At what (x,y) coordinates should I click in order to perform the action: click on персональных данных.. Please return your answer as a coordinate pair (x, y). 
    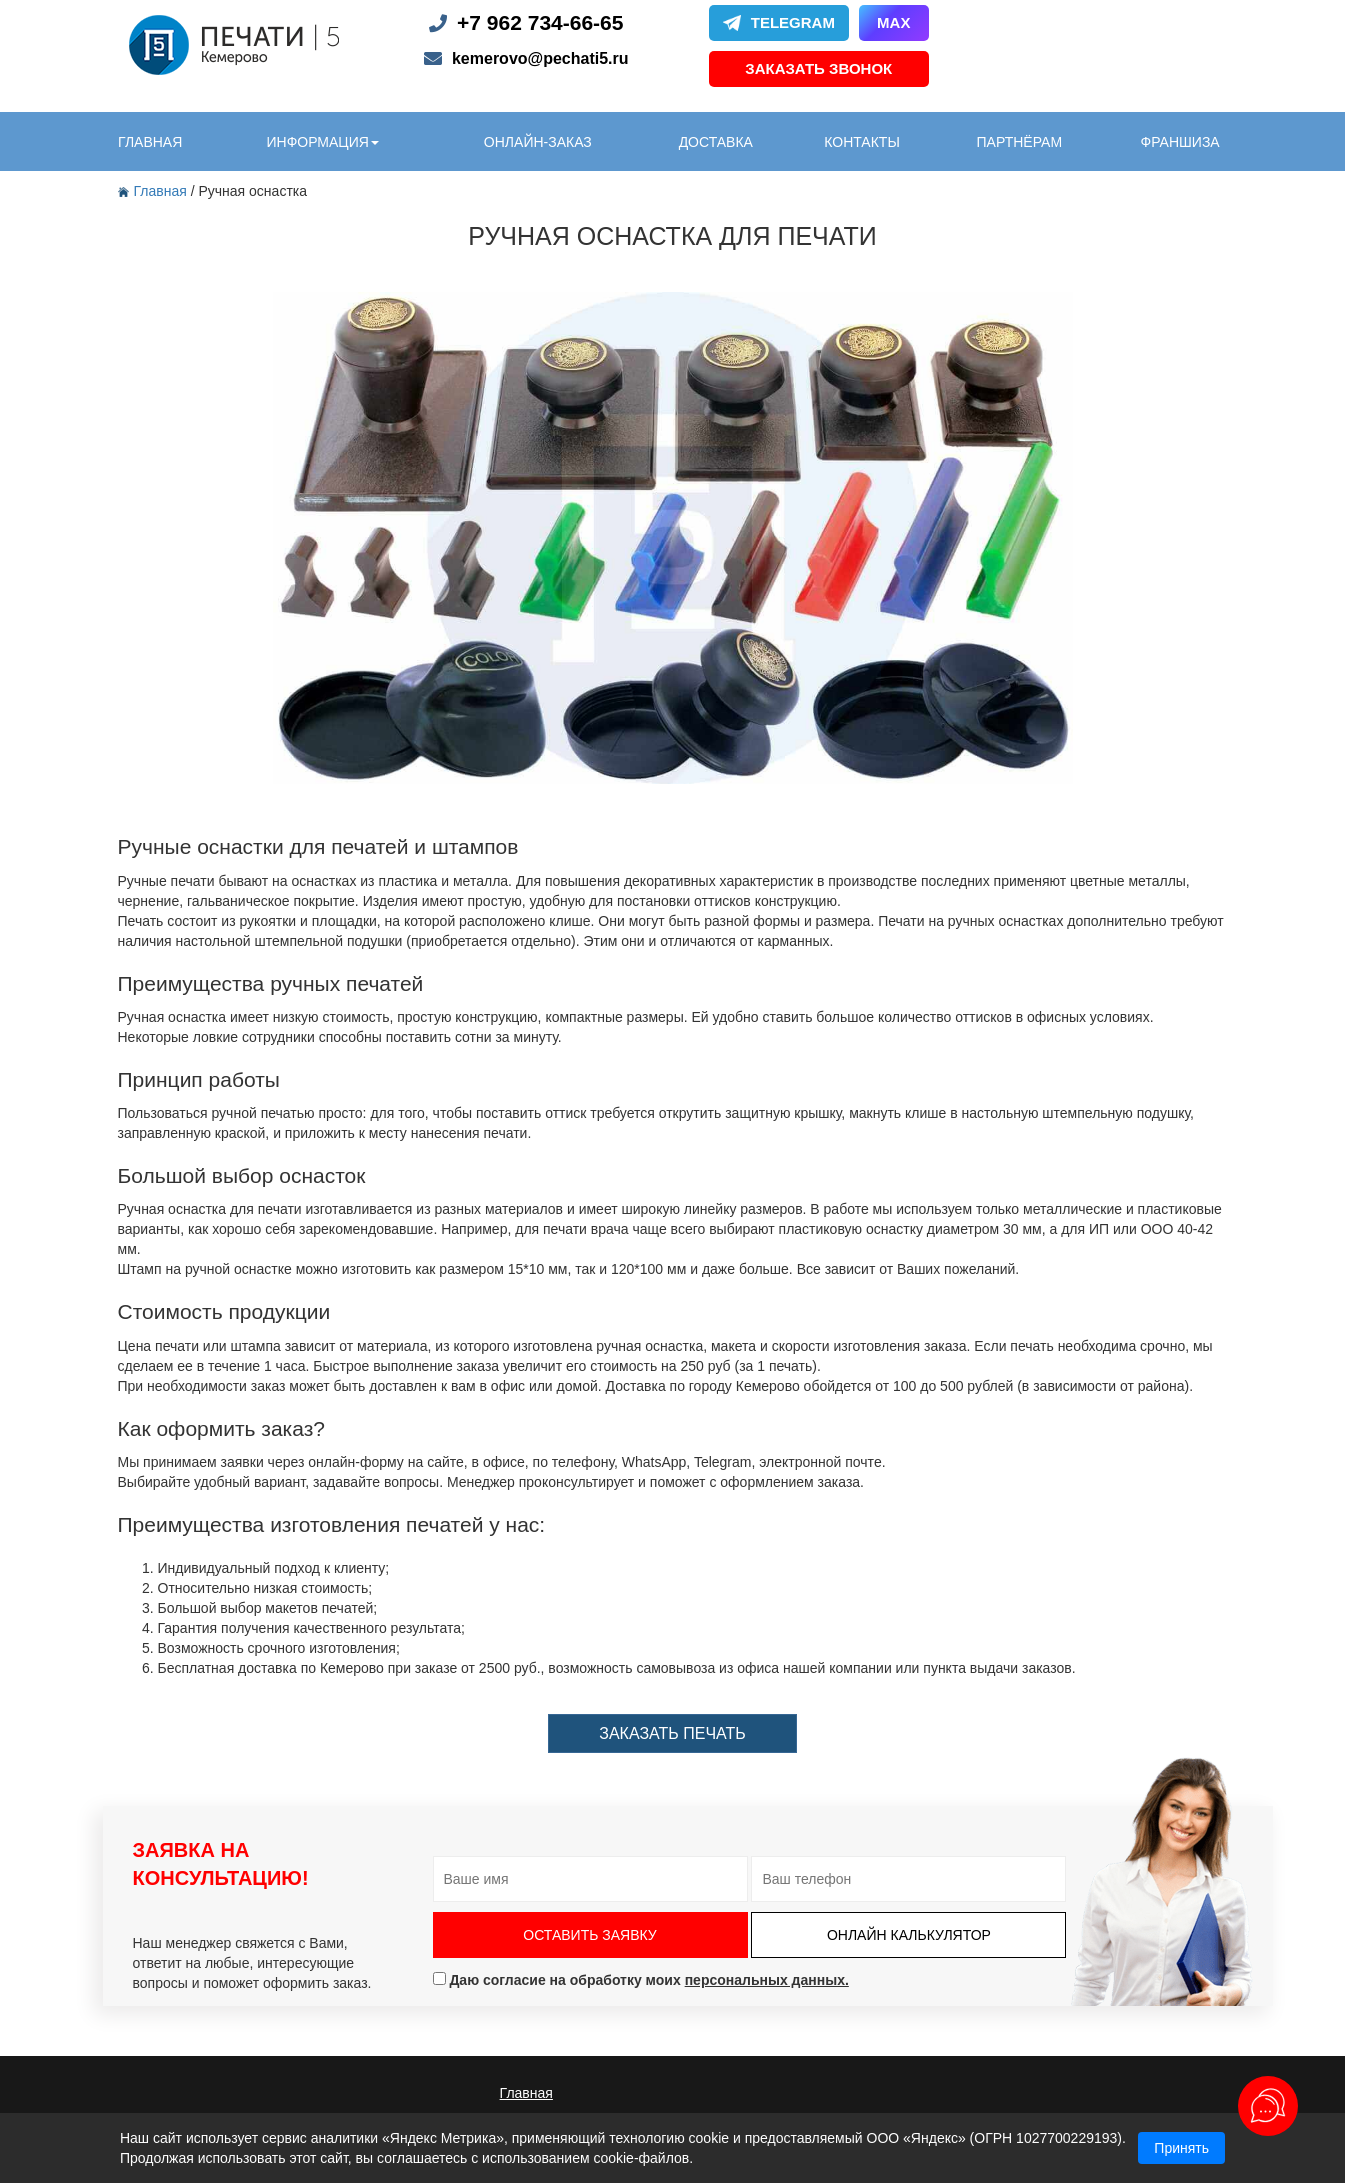
    Looking at the image, I should click on (767, 1980).